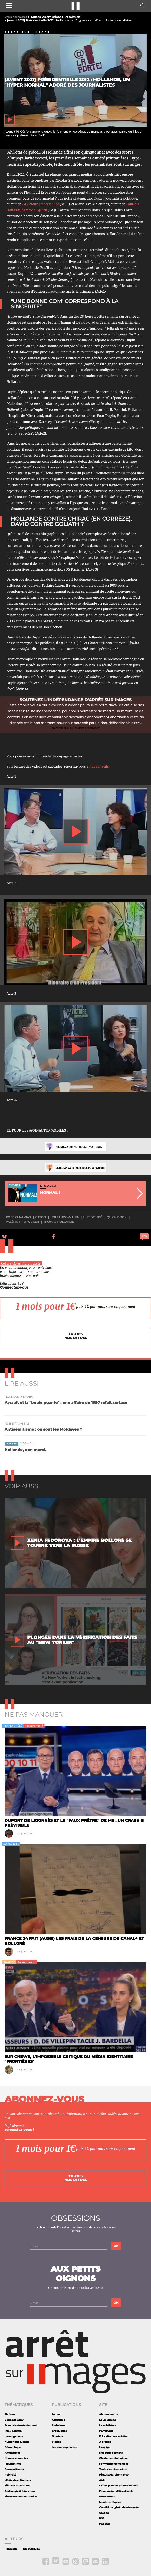  Describe the element at coordinates (118, 2485) in the screenshot. I see `Offres pour les professionnels` at that location.